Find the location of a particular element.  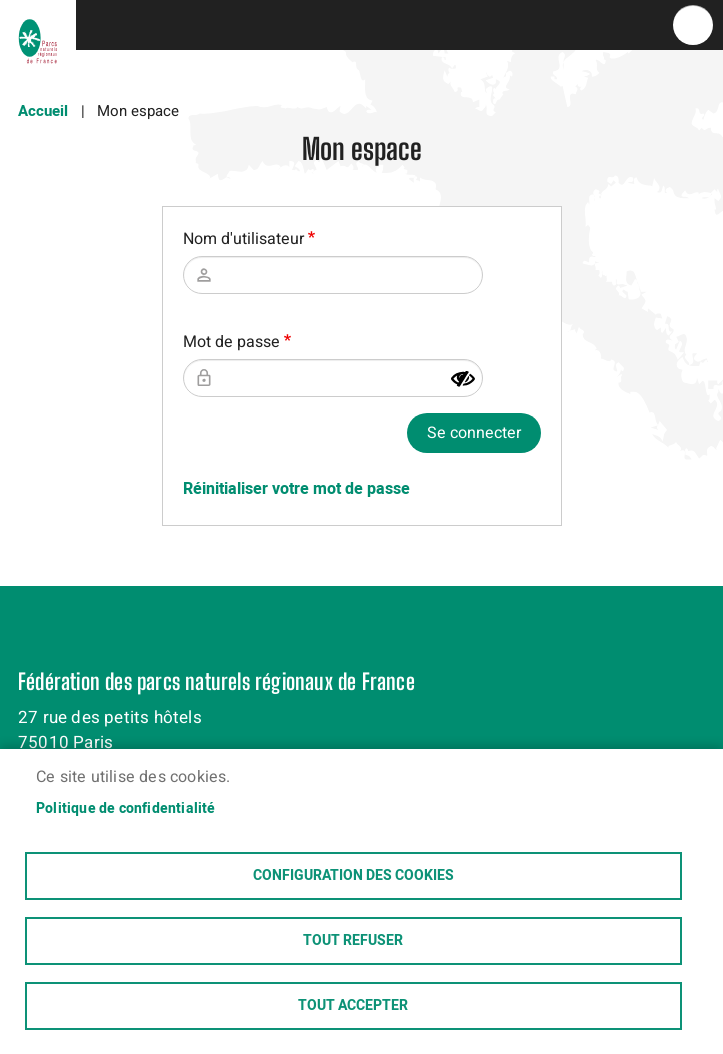

menu bouton is located at coordinates (693, 25).